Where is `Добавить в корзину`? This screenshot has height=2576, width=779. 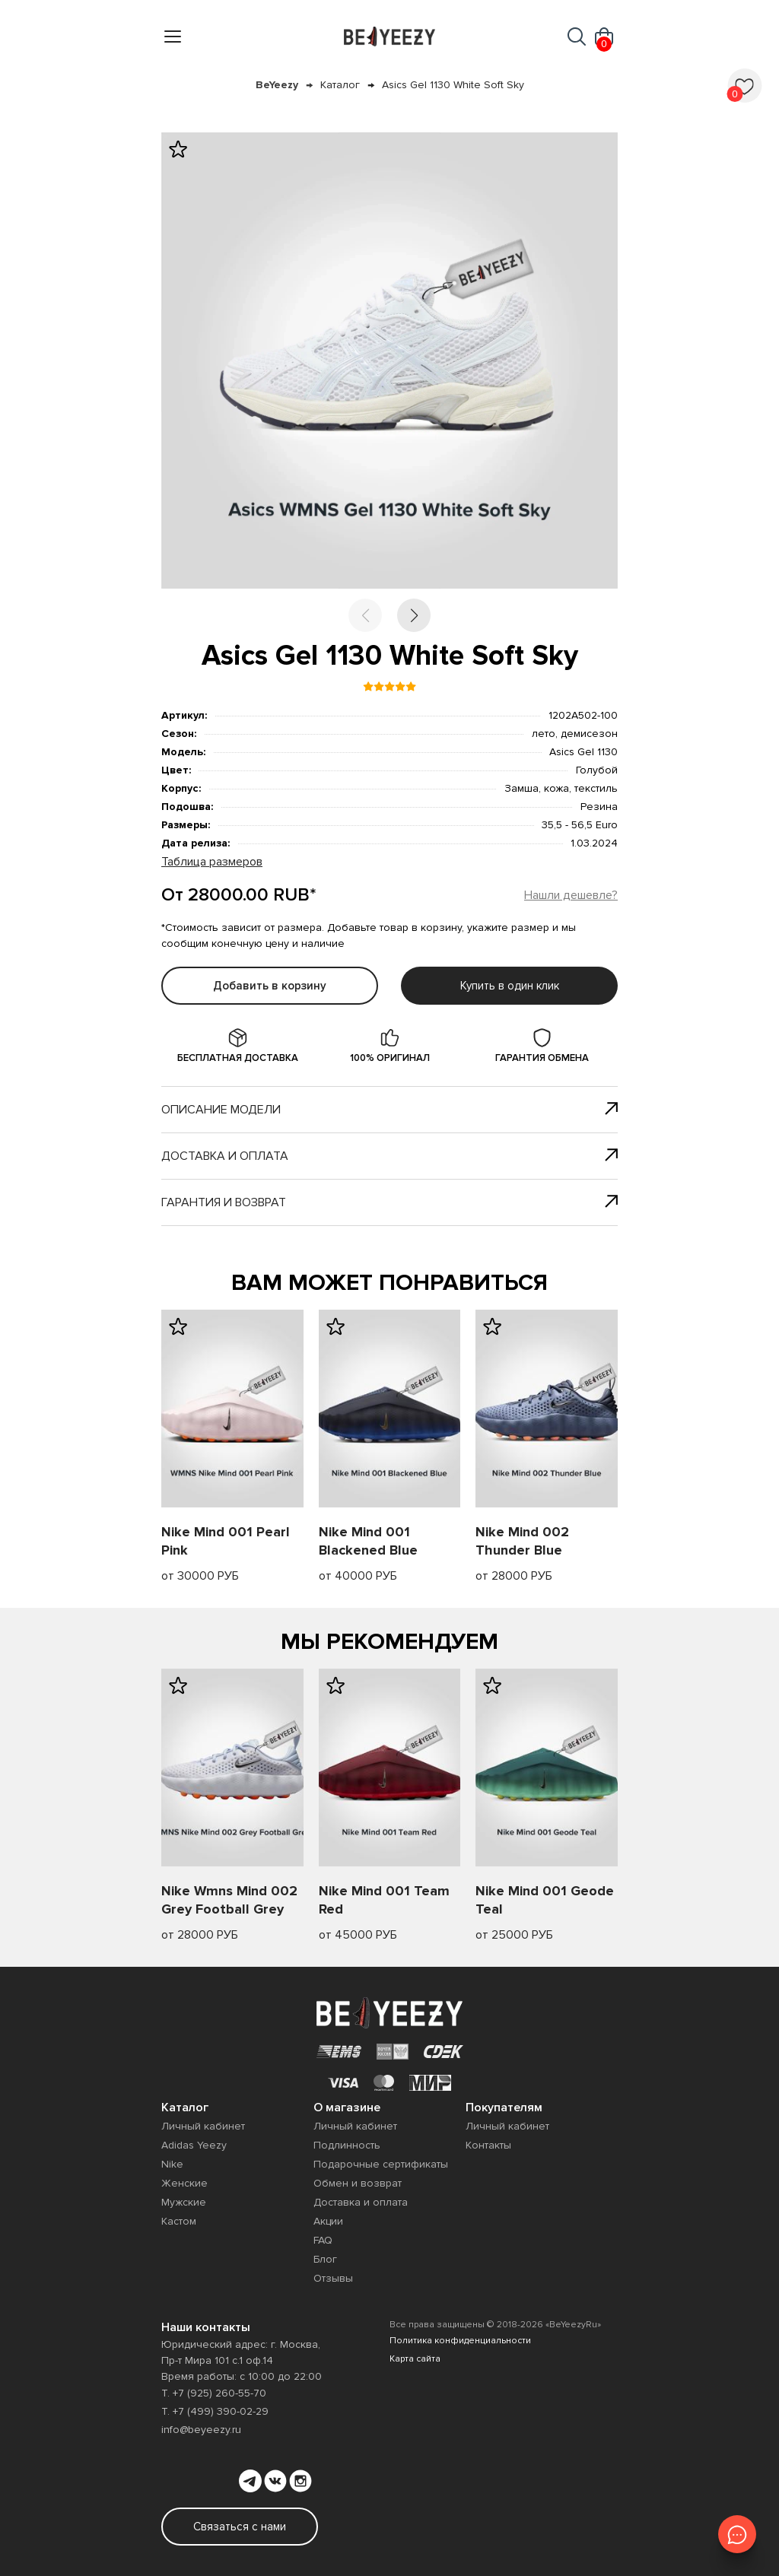
Добавить в корзину is located at coordinates (269, 986).